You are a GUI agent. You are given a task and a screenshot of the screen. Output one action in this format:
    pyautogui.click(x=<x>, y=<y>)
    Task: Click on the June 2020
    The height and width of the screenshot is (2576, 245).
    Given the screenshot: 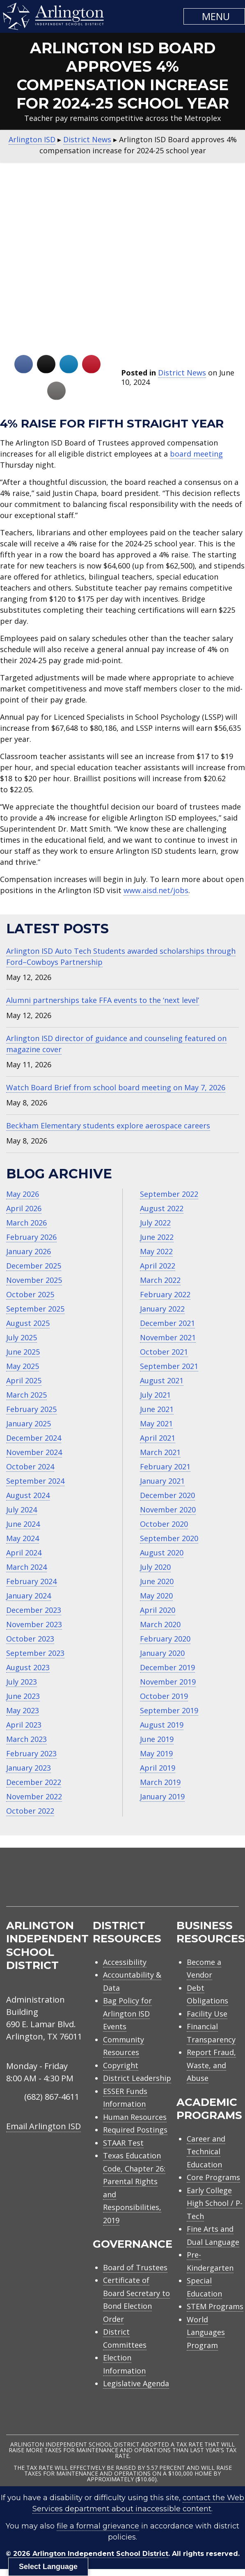 What is the action you would take?
    pyautogui.click(x=157, y=1581)
    